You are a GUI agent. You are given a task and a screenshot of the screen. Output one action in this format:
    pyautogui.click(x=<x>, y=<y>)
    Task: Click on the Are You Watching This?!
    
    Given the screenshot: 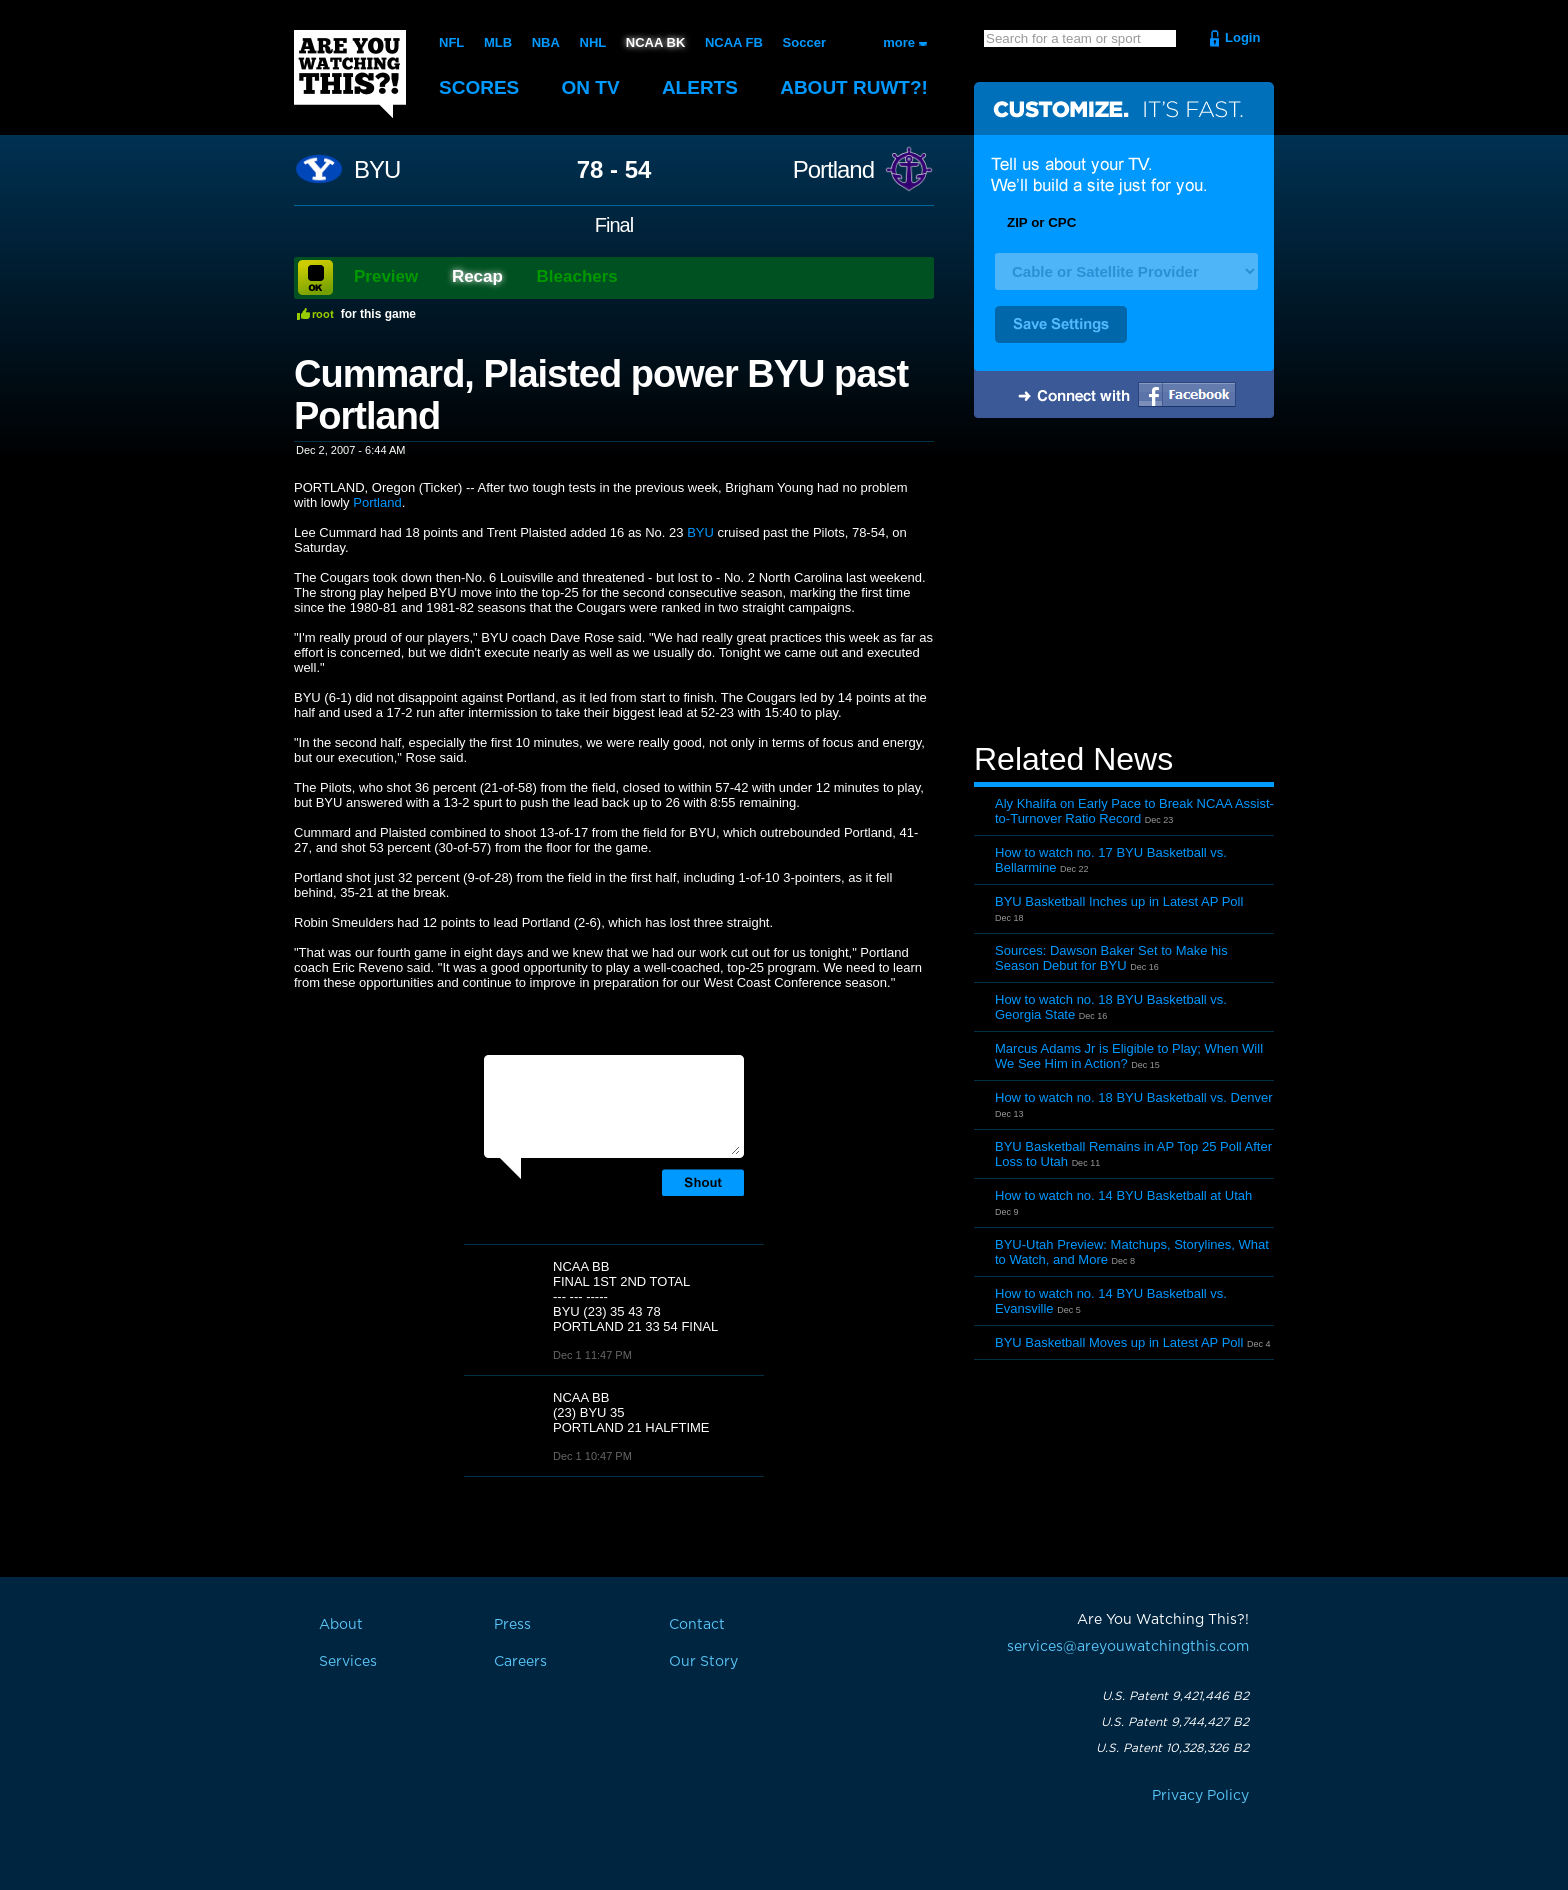 What is the action you would take?
    pyautogui.click(x=350, y=74)
    